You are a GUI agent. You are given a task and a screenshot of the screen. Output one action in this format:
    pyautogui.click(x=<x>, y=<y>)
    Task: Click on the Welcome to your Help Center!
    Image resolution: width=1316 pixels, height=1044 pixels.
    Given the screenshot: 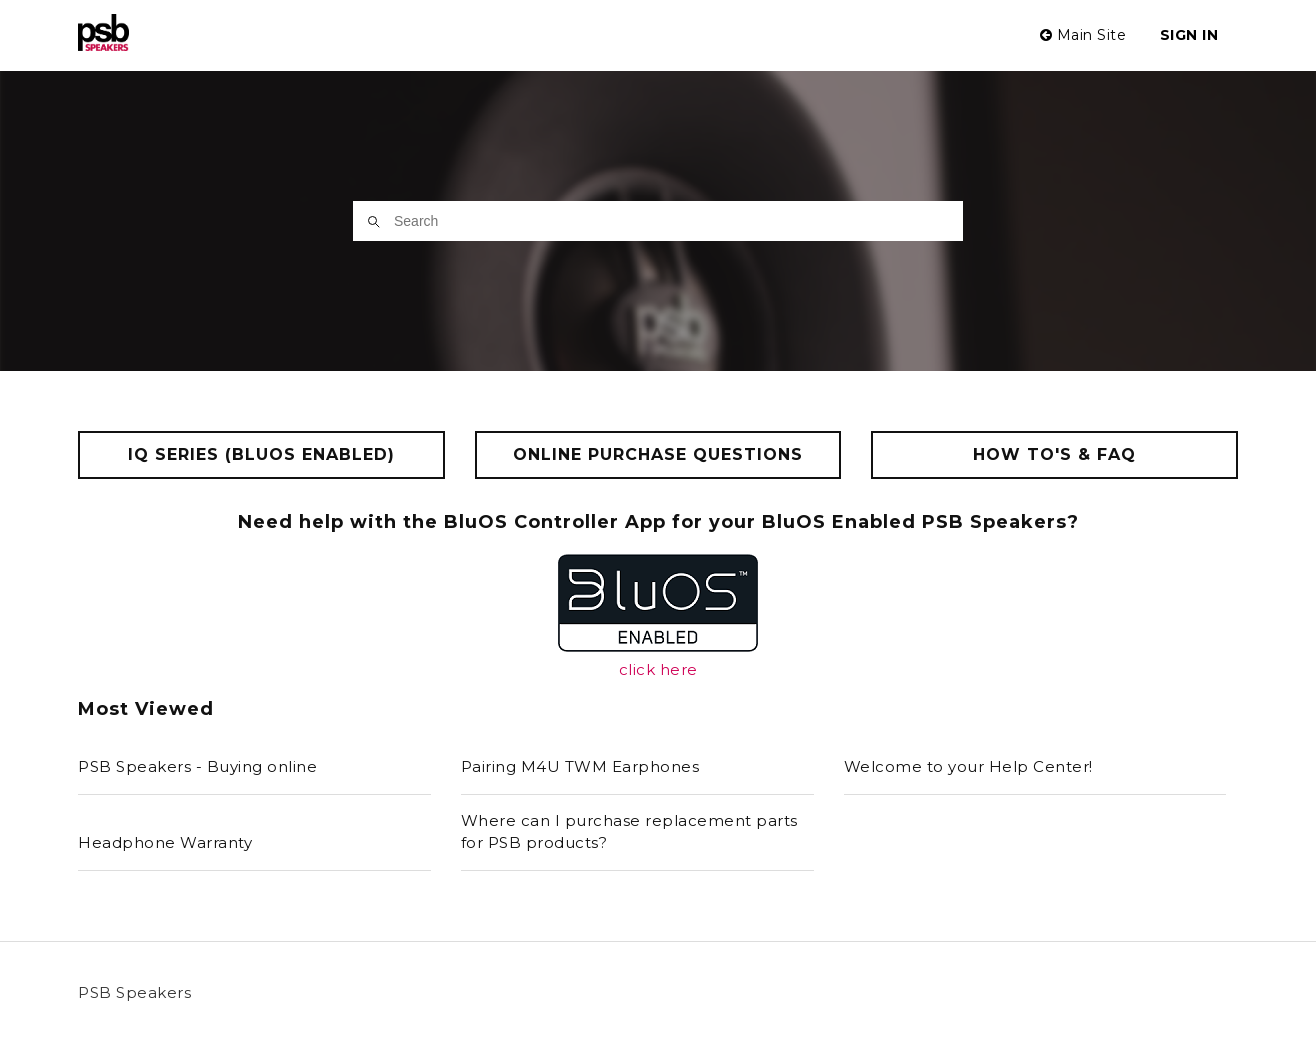 What is the action you would take?
    pyautogui.click(x=968, y=766)
    